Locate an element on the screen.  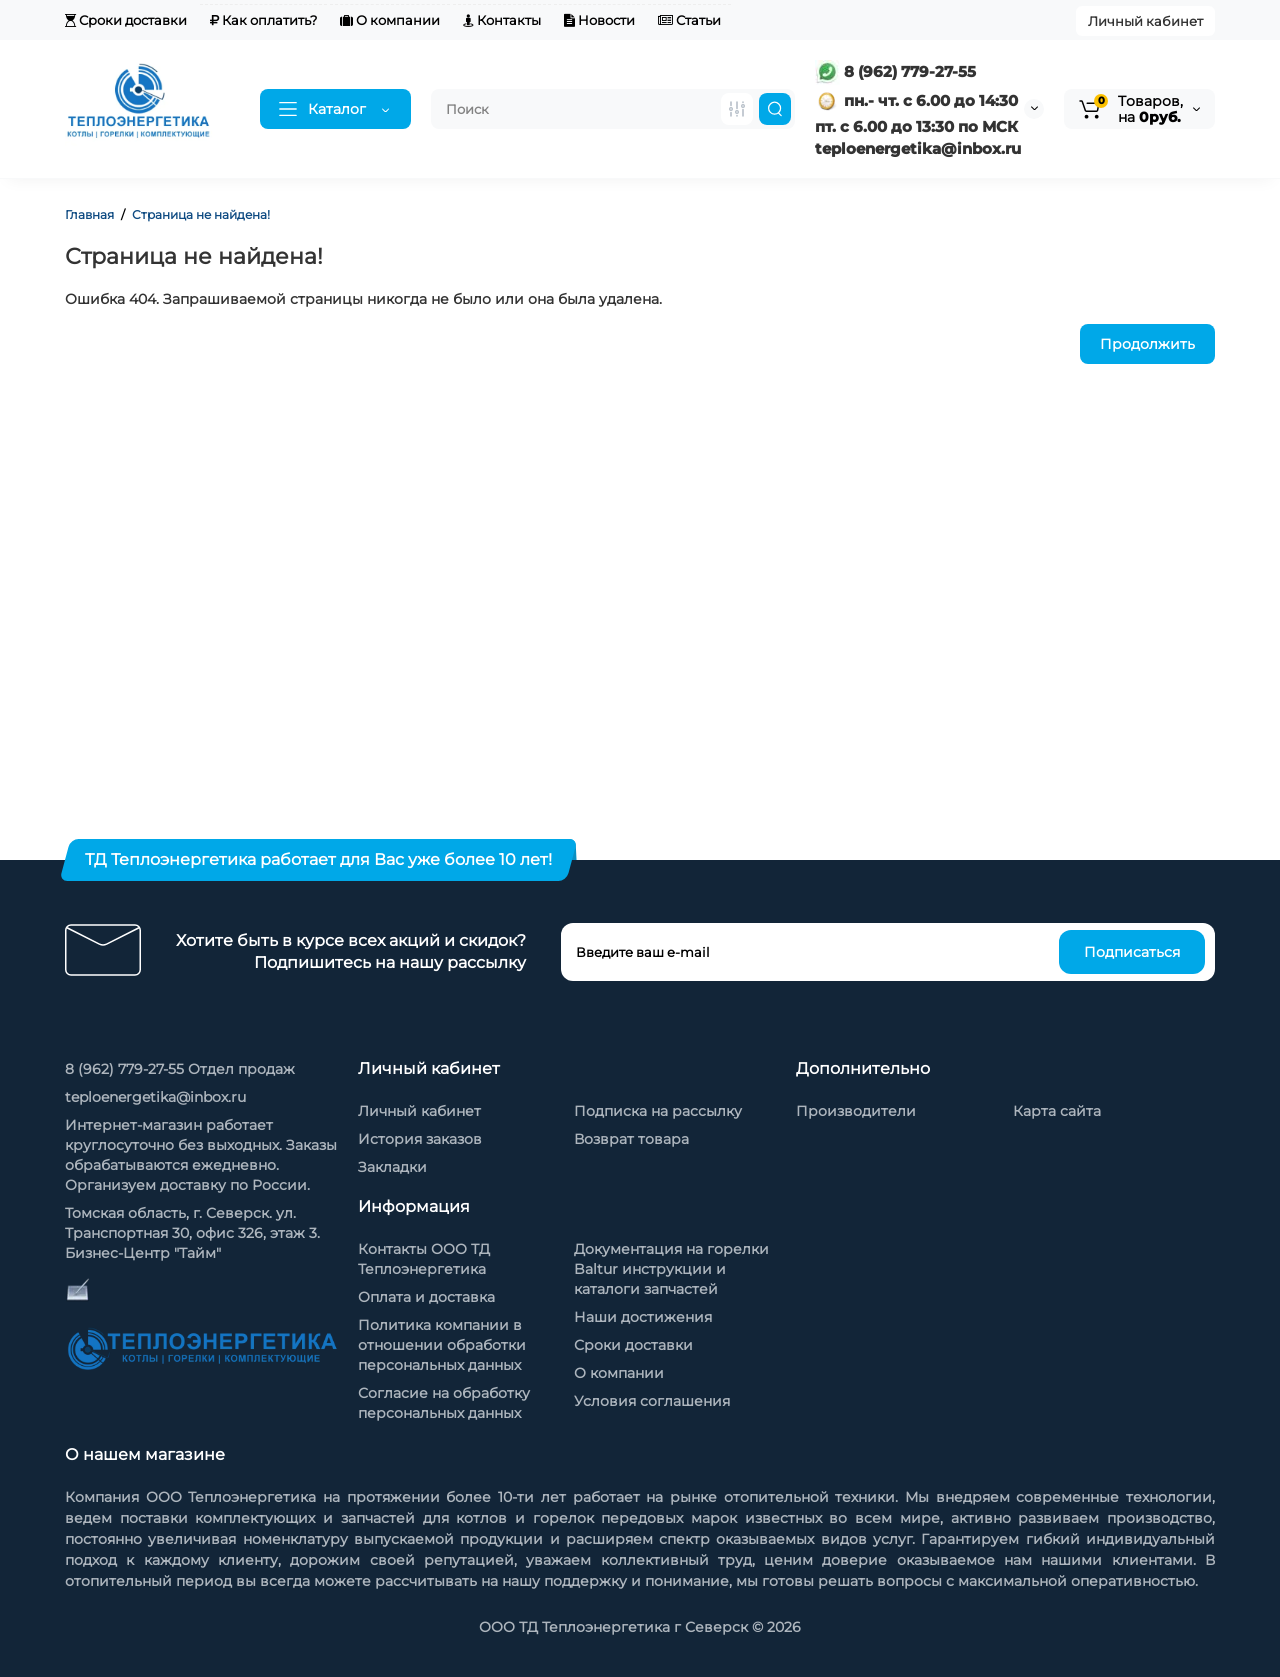
Карта сайта is located at coordinates (1057, 1111).